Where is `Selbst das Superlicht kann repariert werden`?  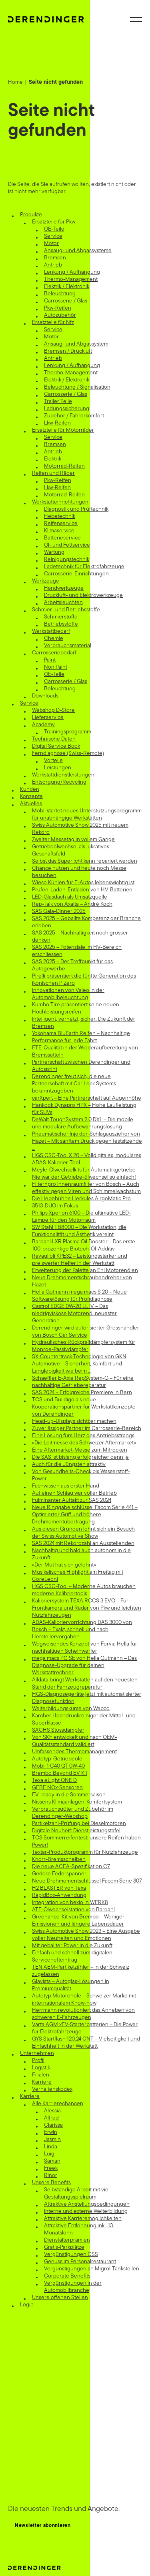 Selbst das Superlicht kann repariert werden is located at coordinates (84, 861).